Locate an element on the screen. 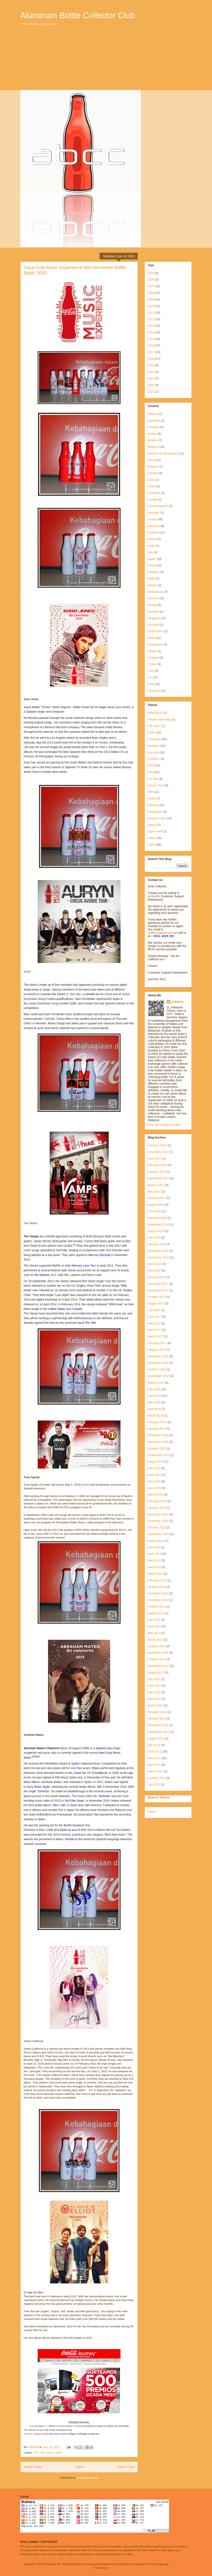 The width and height of the screenshot is (212, 2576). January 2015 is located at coordinates (156, 1507).